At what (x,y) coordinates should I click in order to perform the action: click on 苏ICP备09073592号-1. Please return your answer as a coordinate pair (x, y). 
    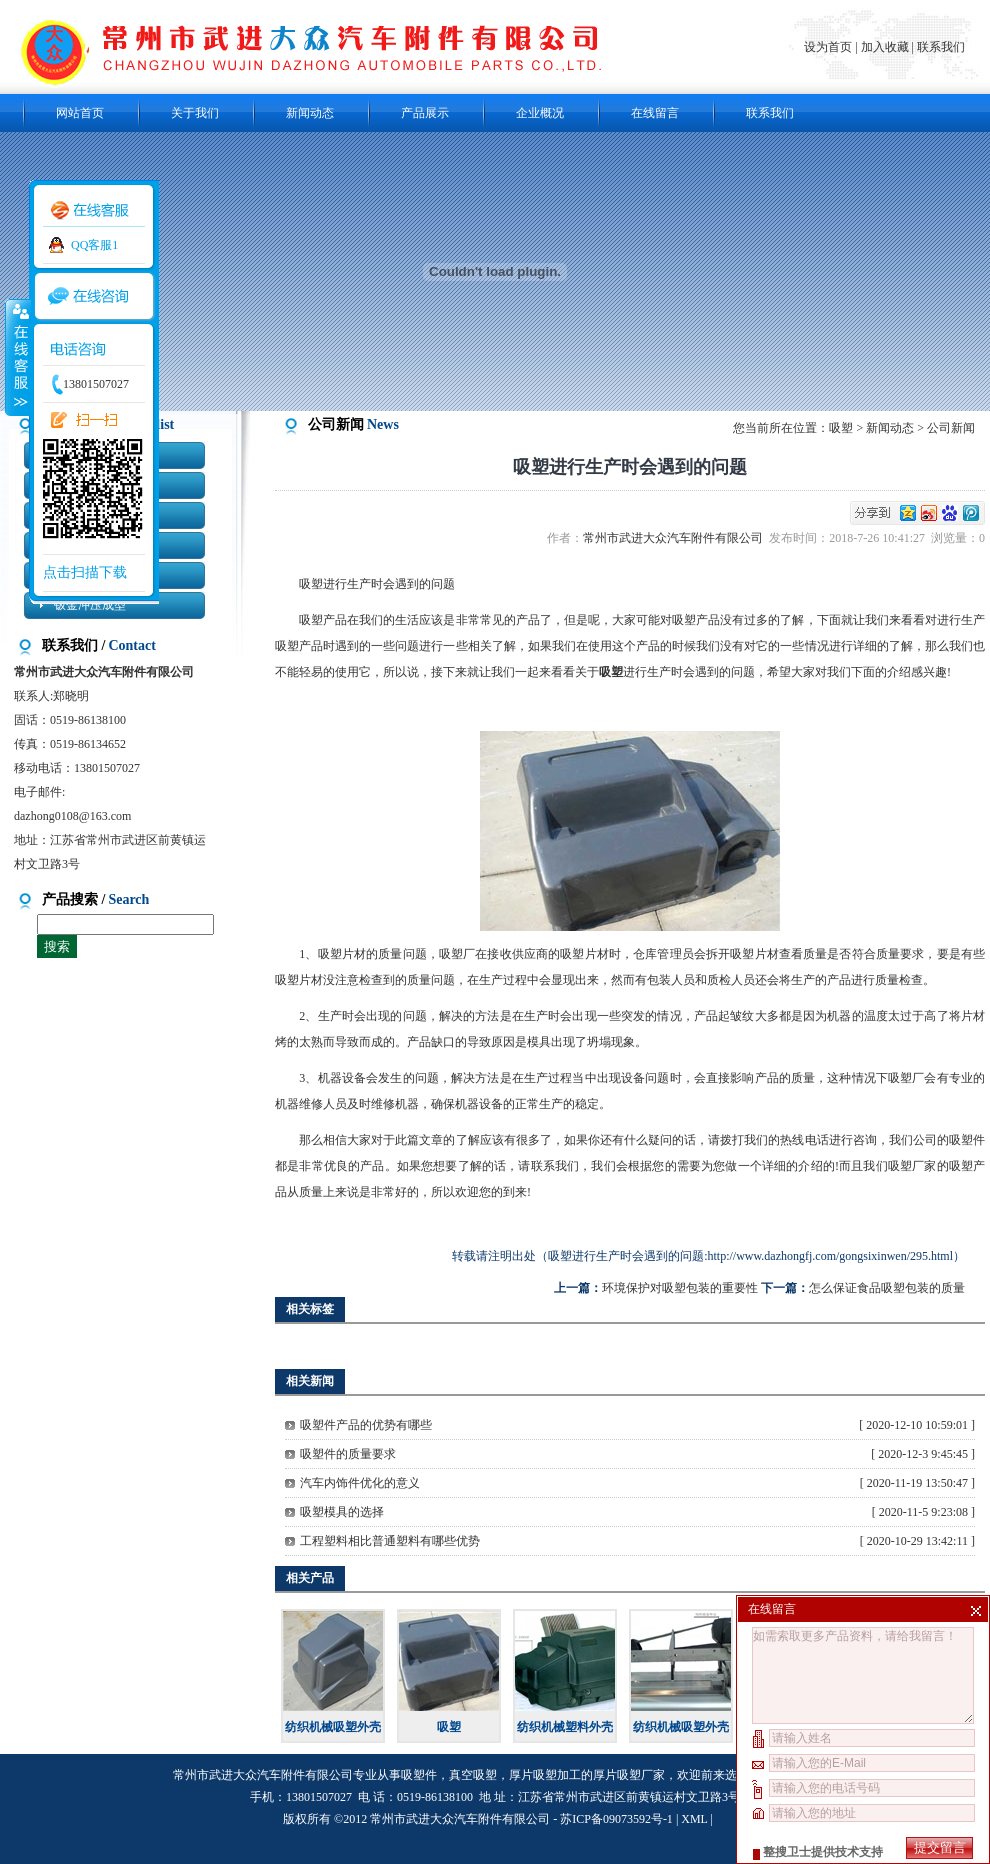
    Looking at the image, I should click on (616, 1819).